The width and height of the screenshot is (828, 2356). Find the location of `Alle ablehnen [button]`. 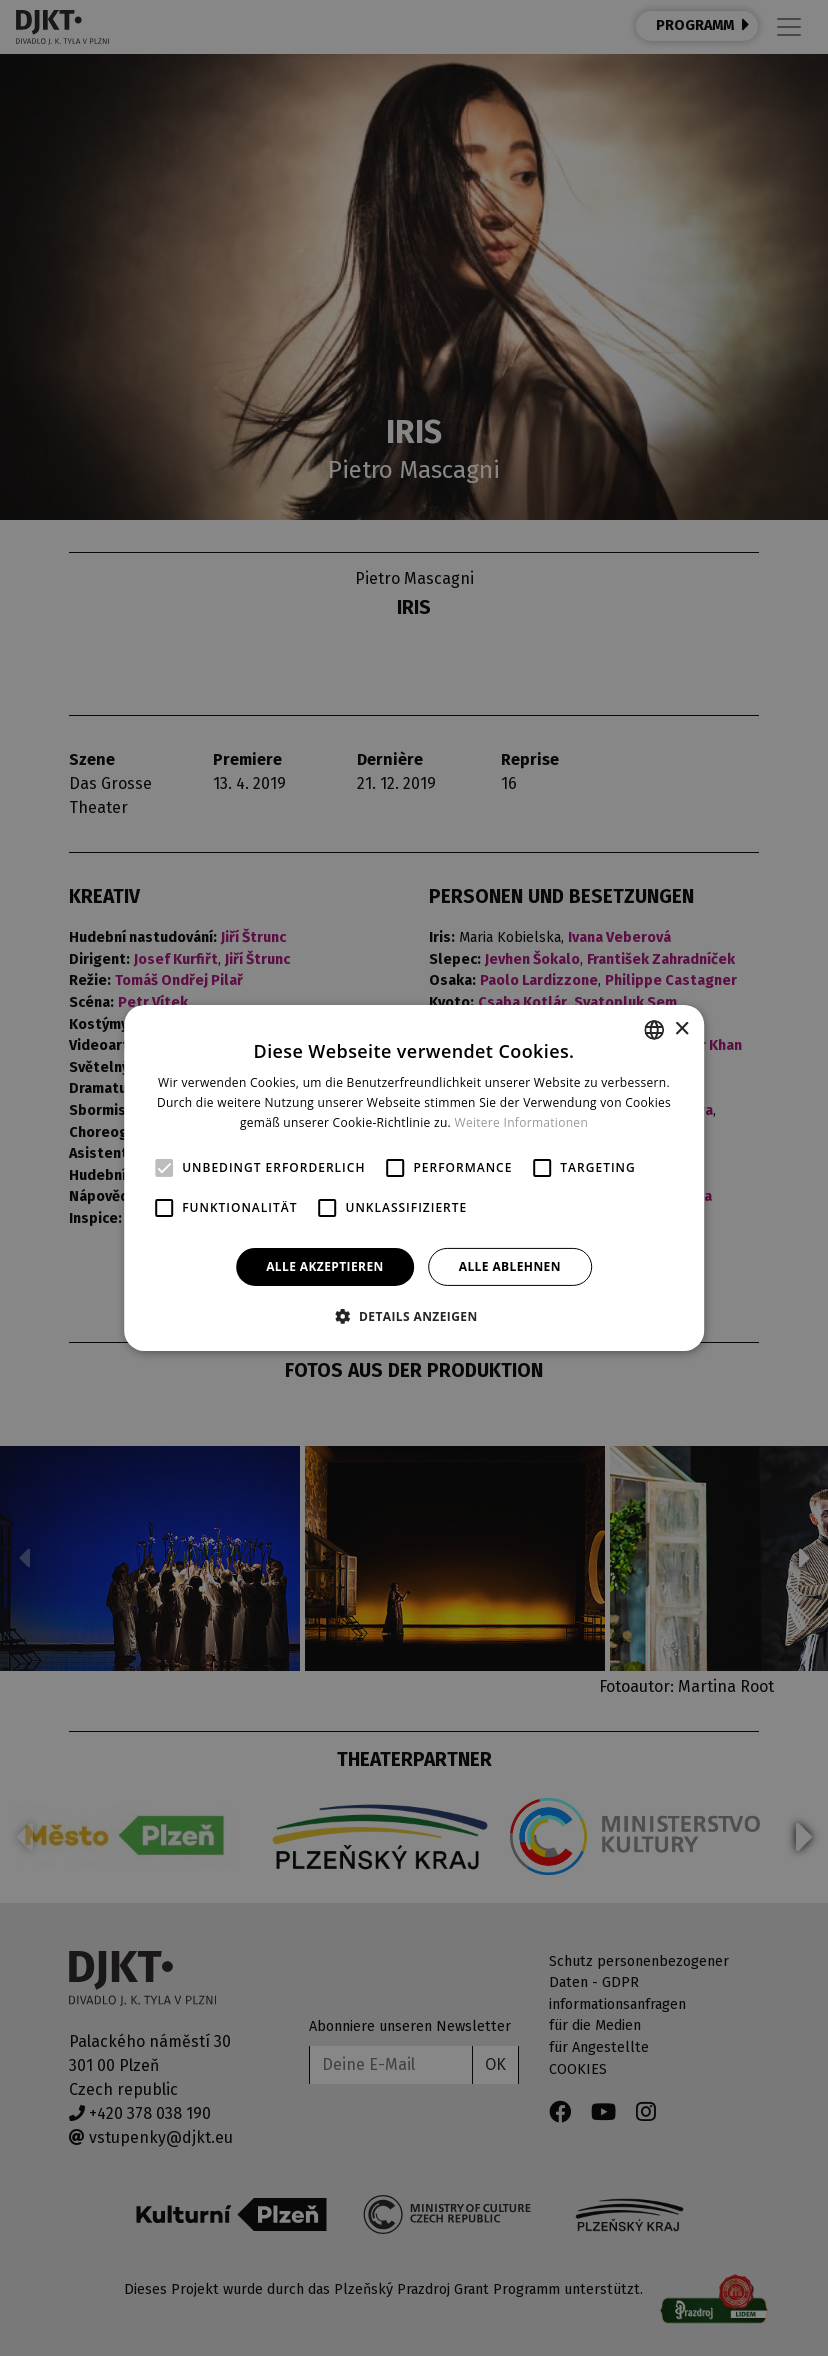

Alle ablehnen [button] is located at coordinates (510, 1266).